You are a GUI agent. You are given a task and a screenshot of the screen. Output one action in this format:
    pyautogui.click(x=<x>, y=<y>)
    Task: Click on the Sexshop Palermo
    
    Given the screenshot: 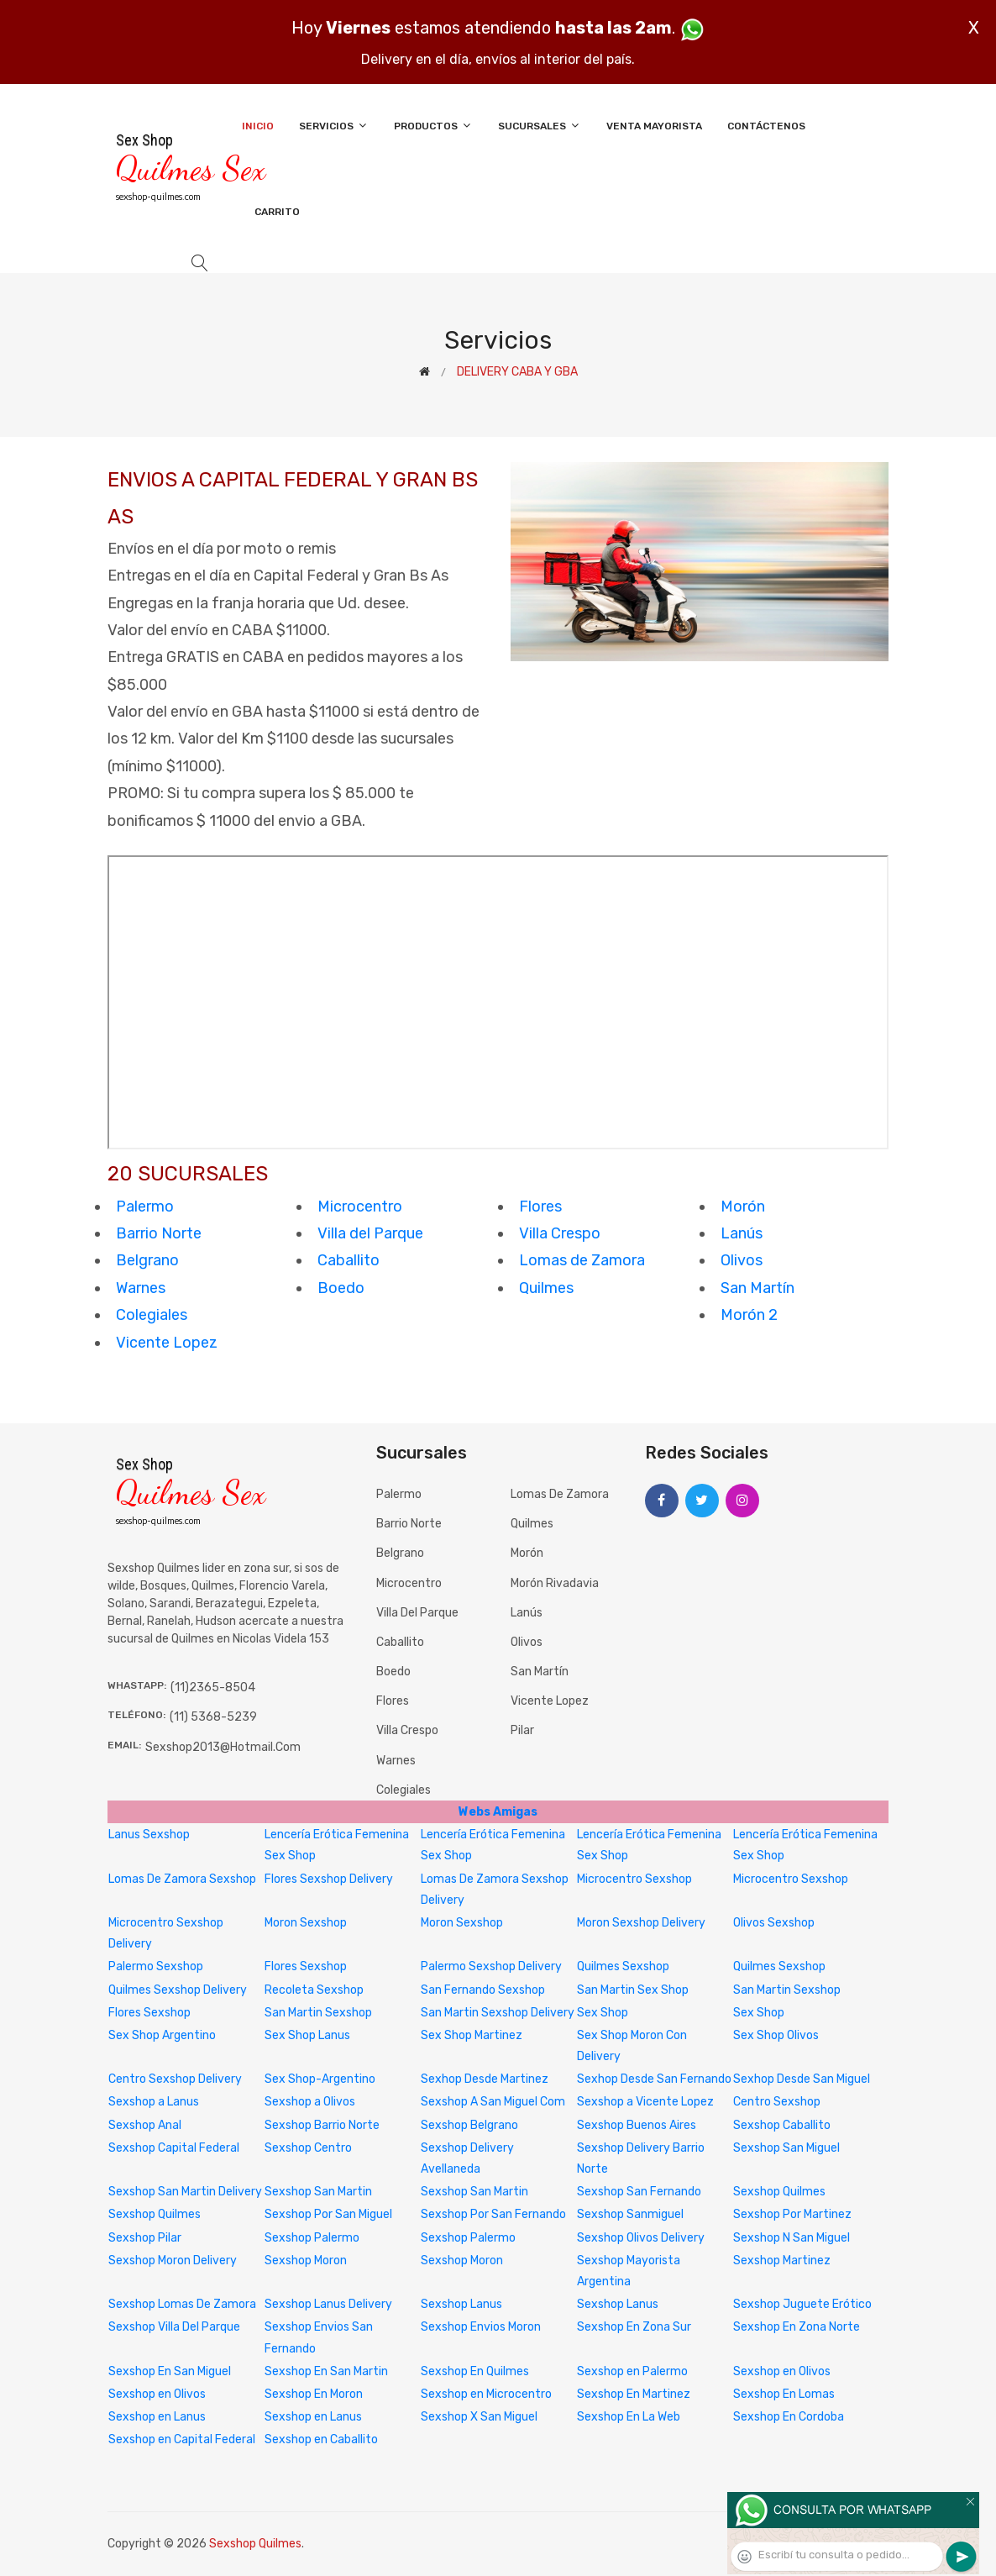 What is the action you would take?
    pyautogui.click(x=312, y=2238)
    